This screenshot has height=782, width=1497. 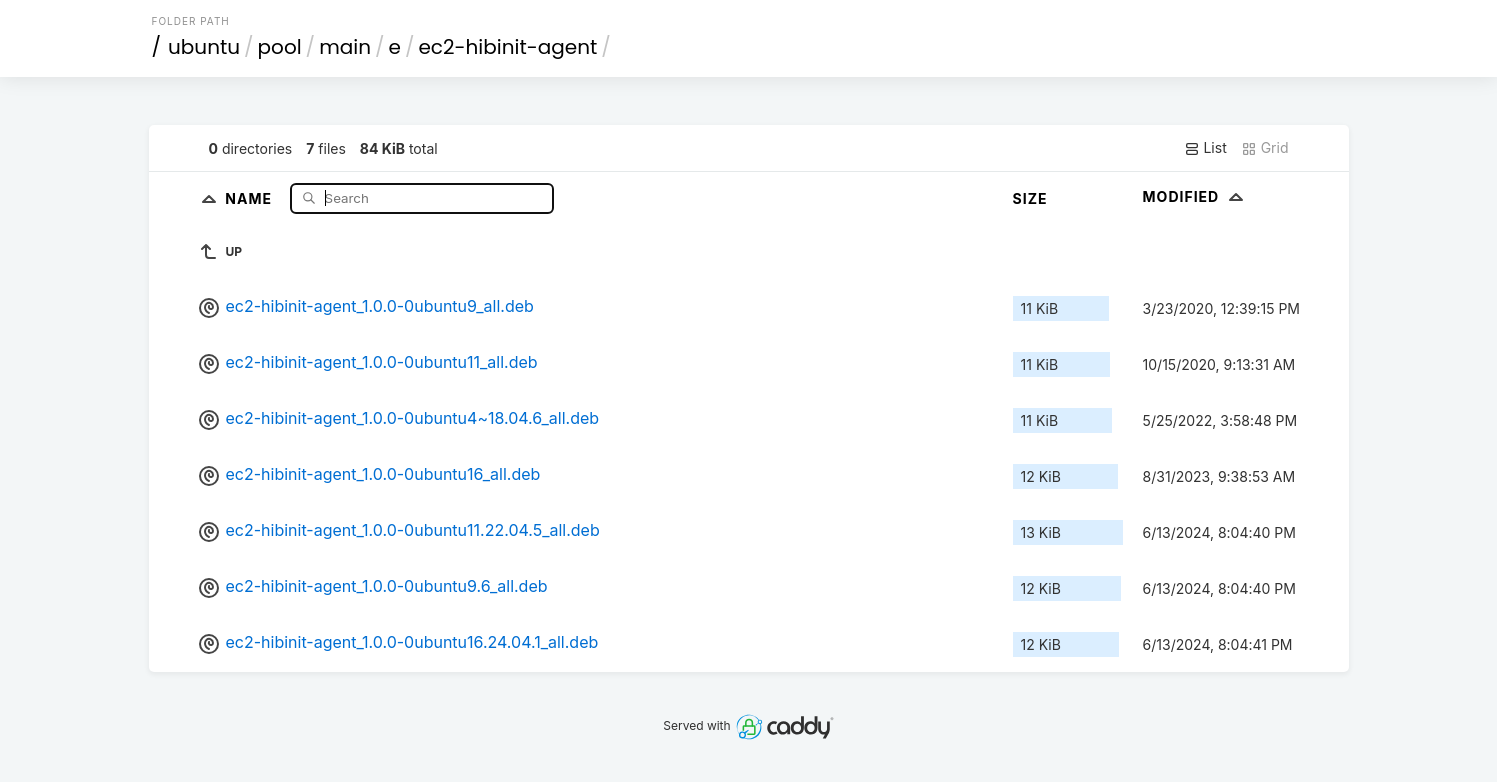 I want to click on pool, so click(x=280, y=47).